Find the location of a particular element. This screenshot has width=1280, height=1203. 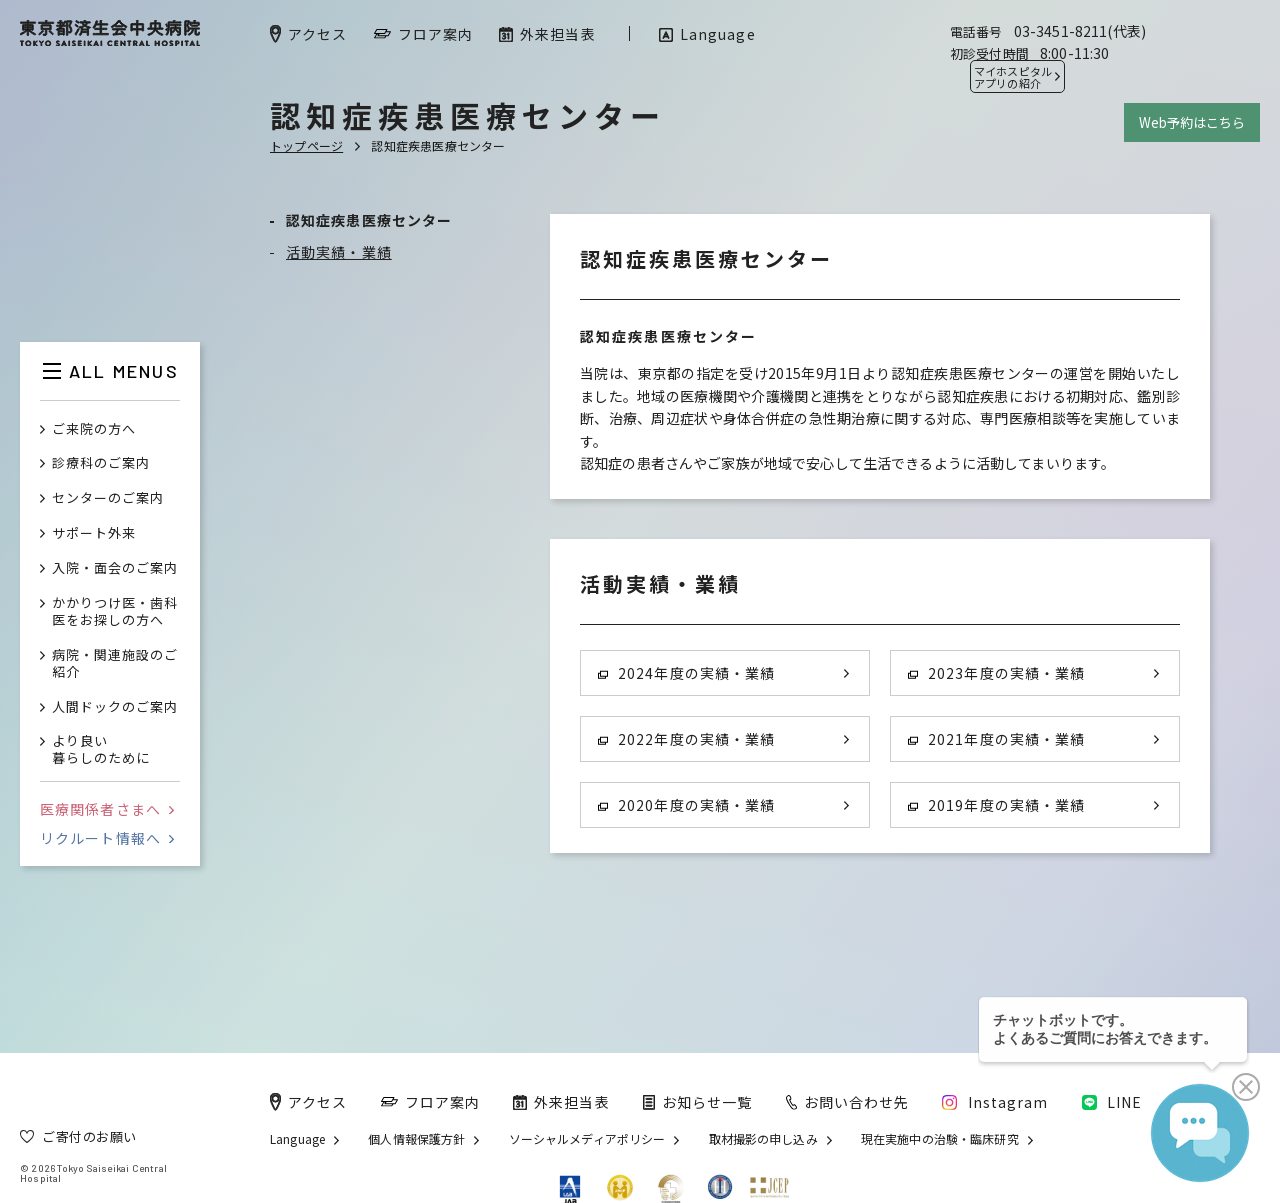

人間ドックのご案内 is located at coordinates (115, 707).